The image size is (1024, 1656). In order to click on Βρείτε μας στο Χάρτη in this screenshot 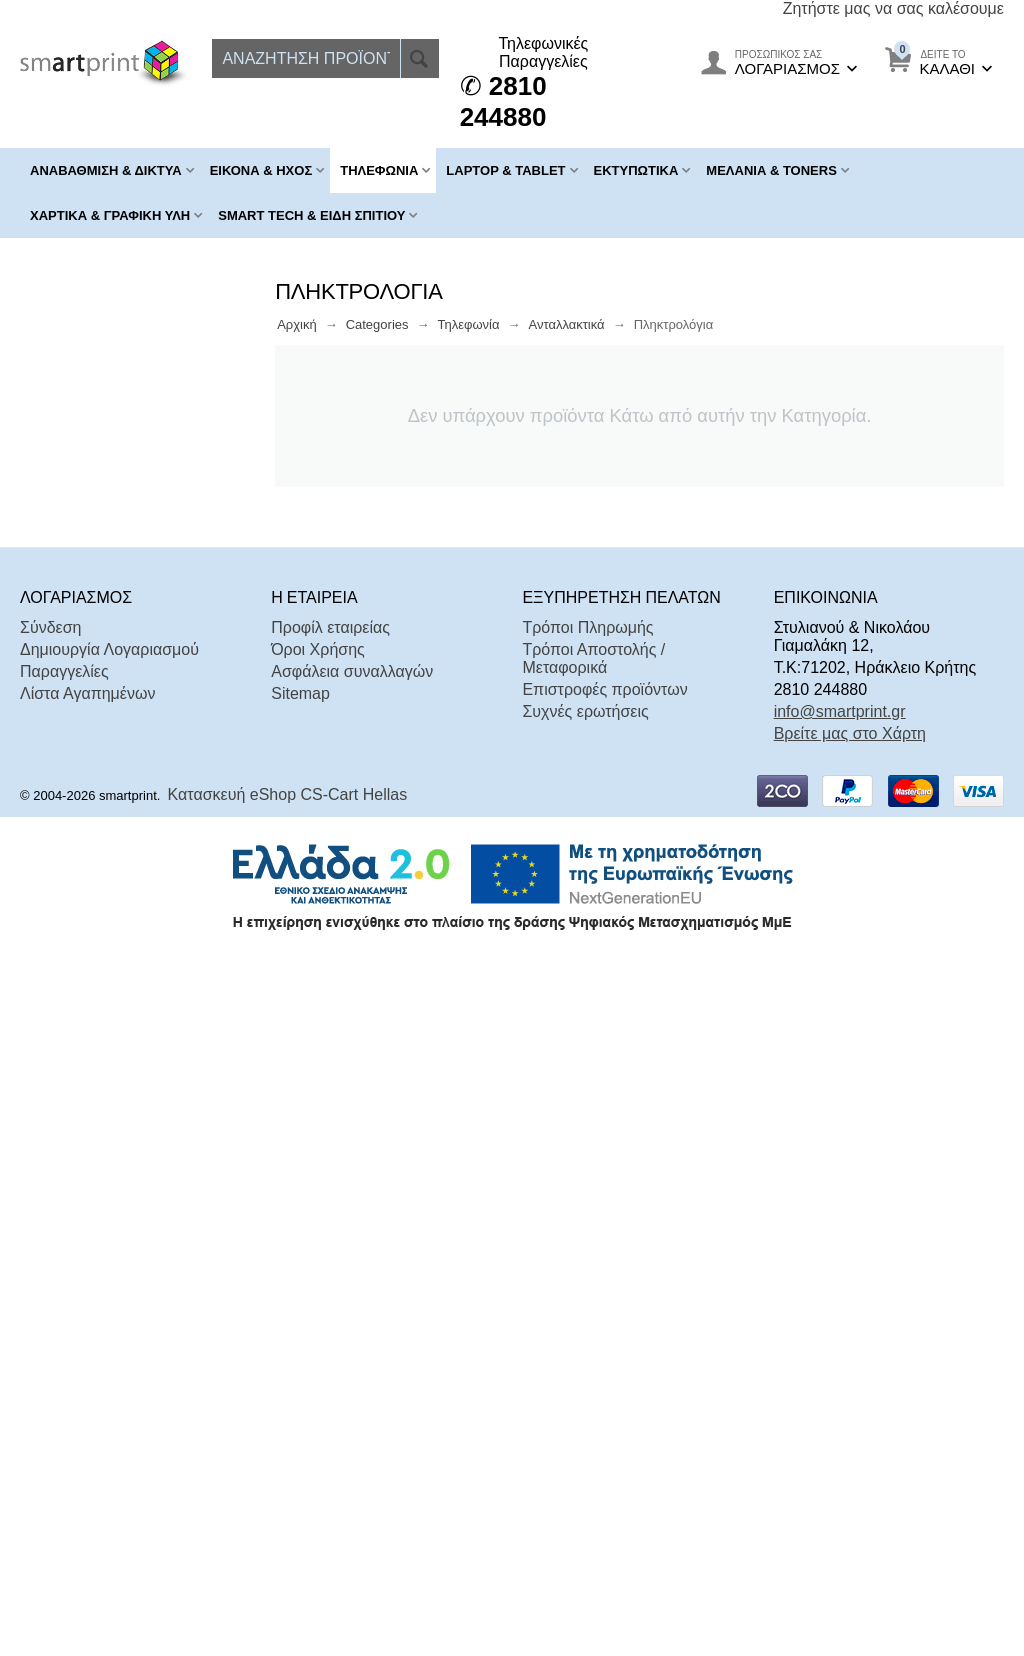, I will do `click(850, 1429)`.